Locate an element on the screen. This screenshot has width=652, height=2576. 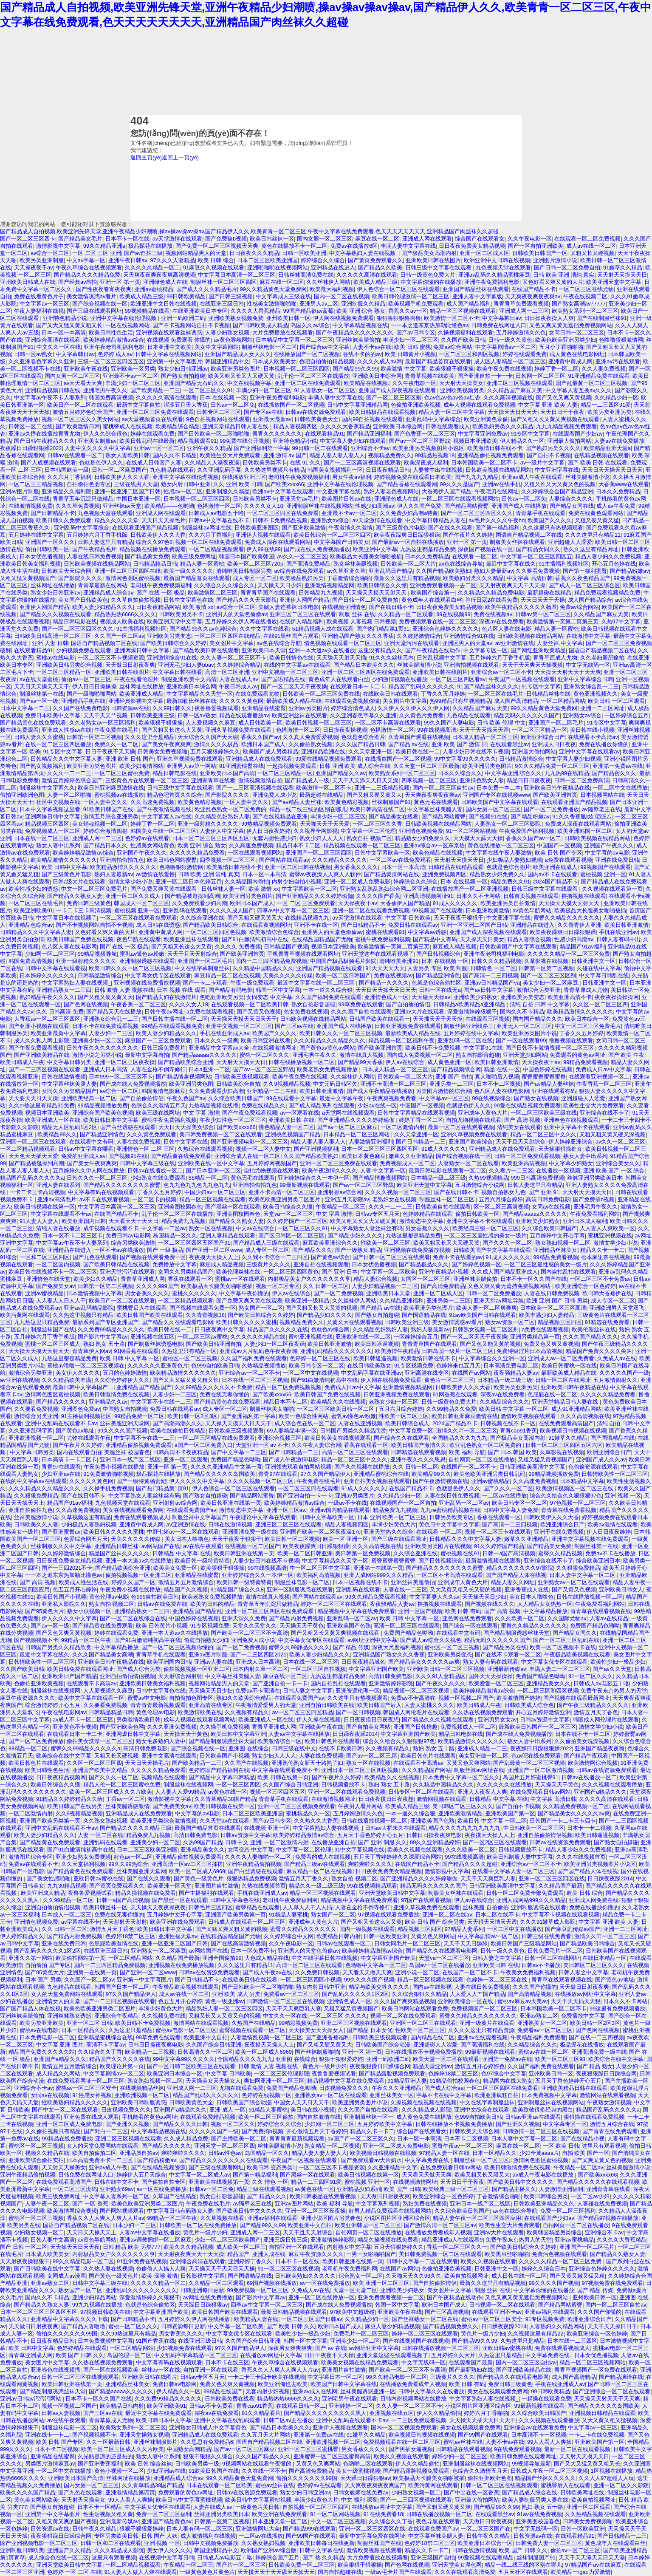
制服亚洲欧美中文高清 is located at coordinates (189, 679).